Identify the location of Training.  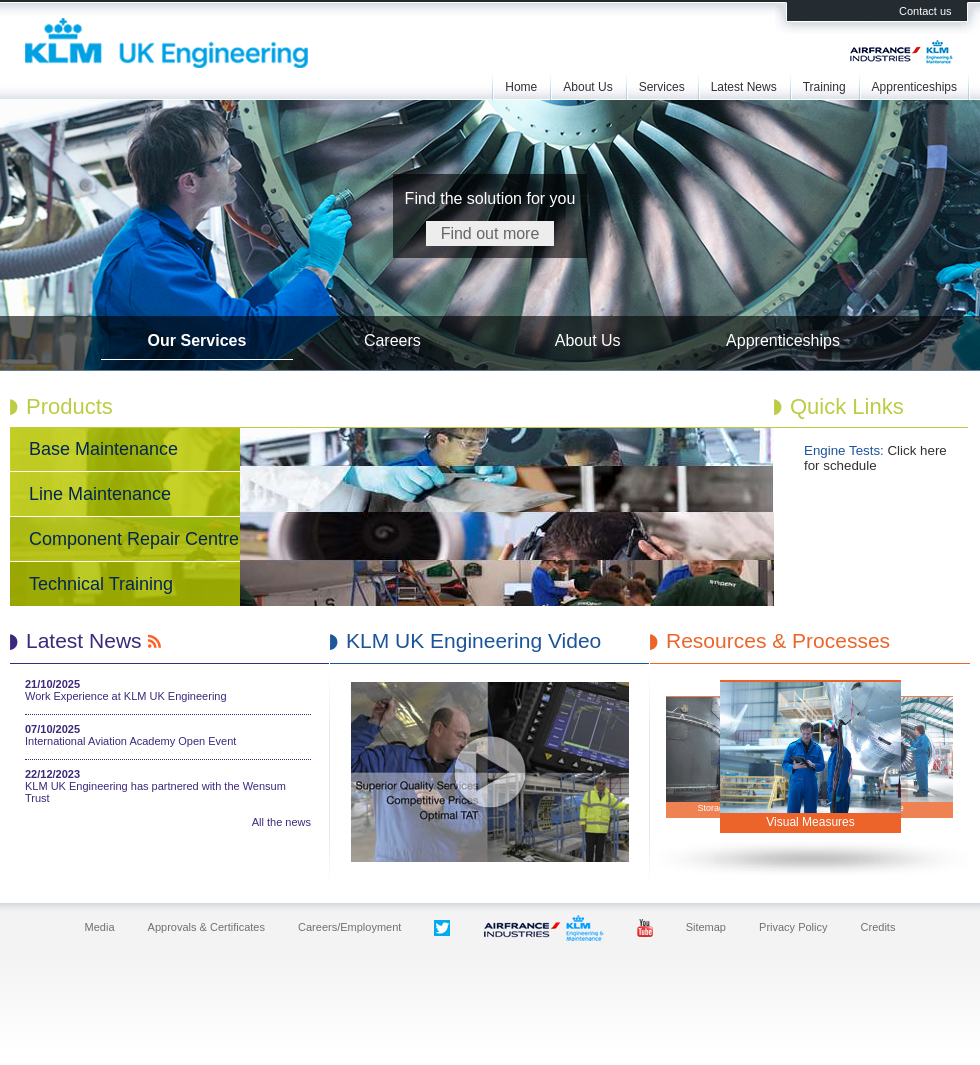
(824, 87).